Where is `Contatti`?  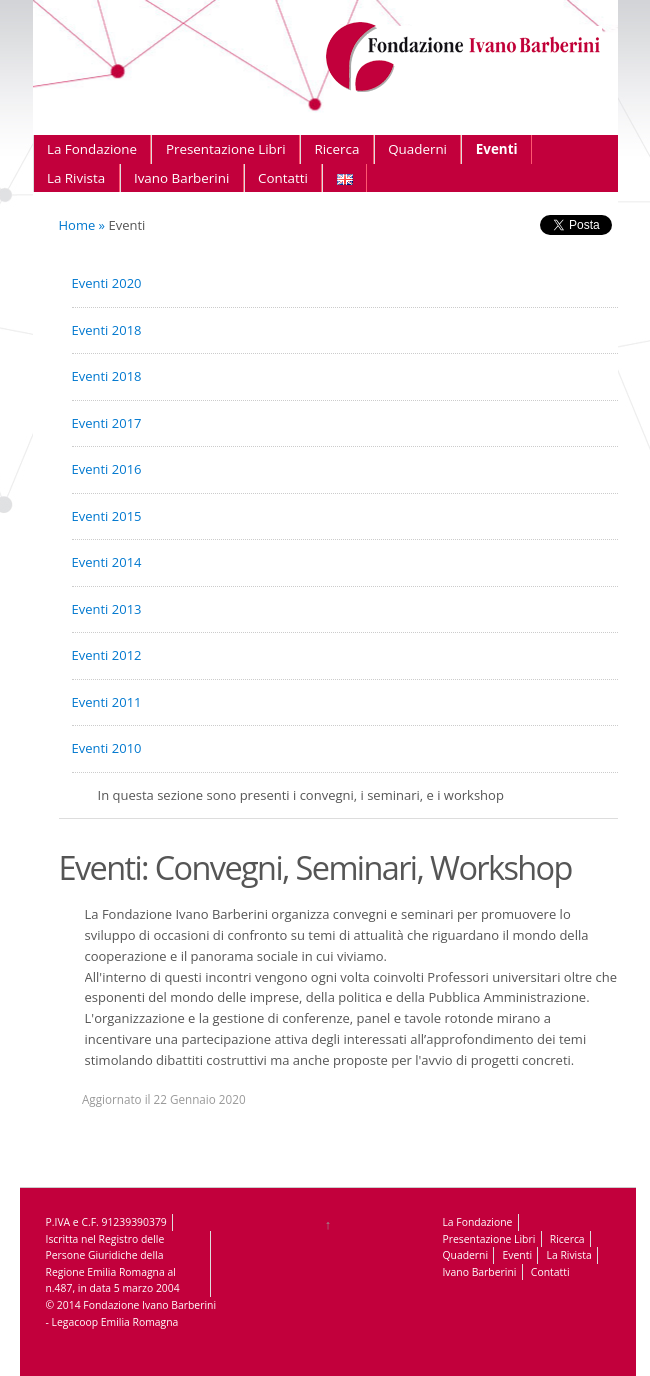 Contatti is located at coordinates (283, 178).